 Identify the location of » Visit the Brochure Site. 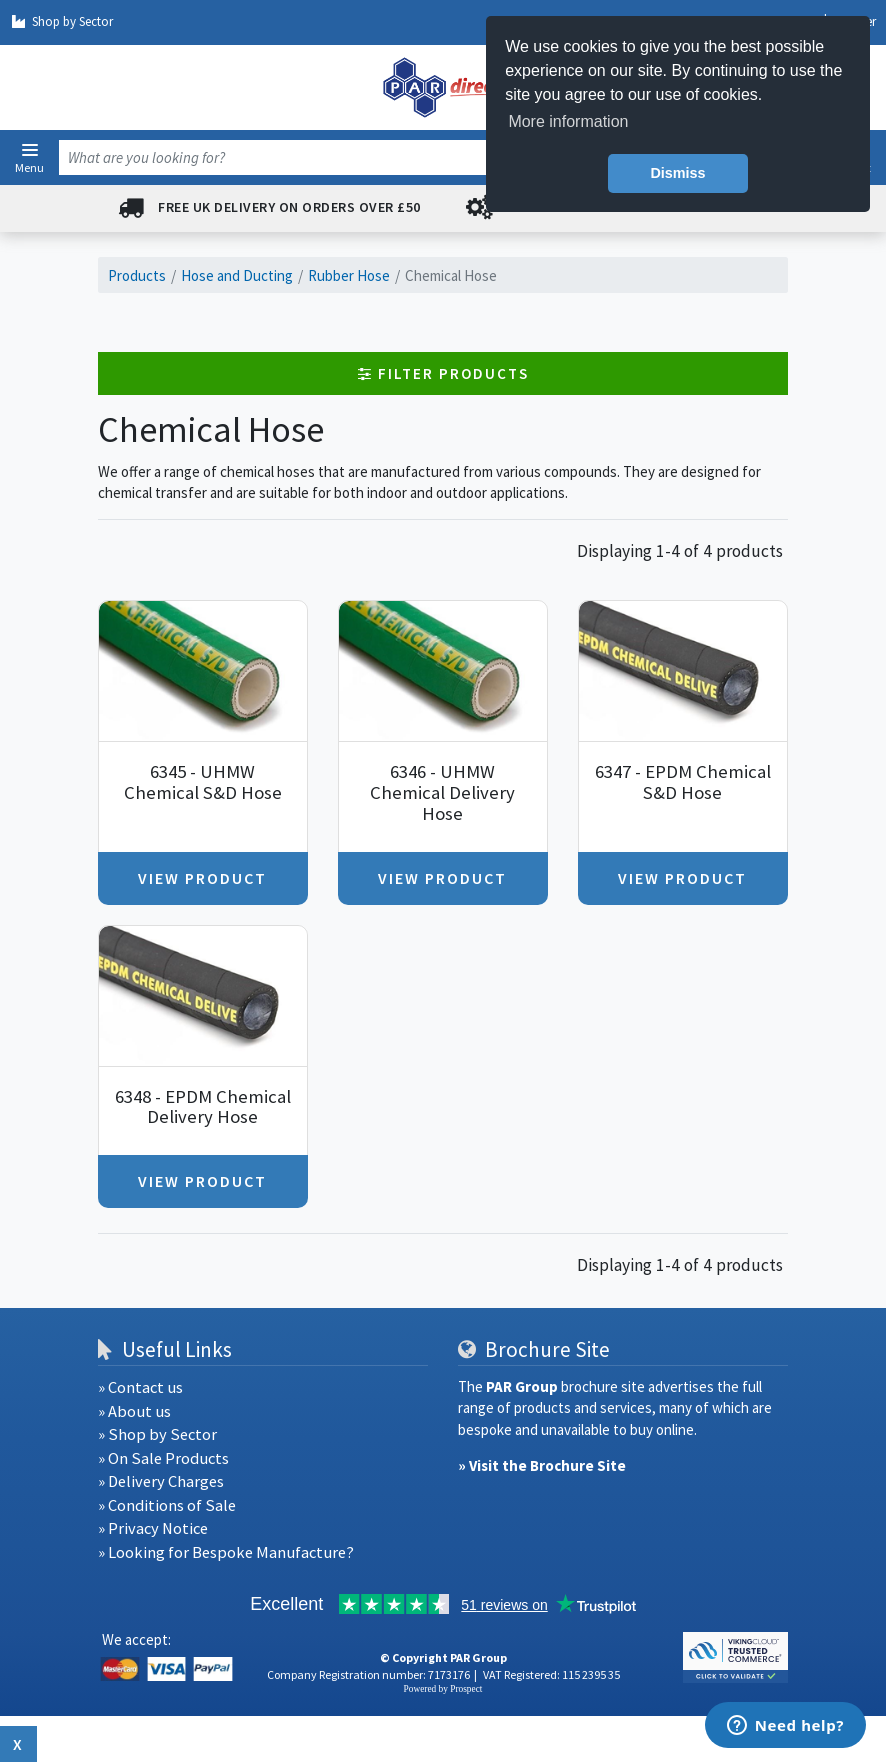
(542, 1465).